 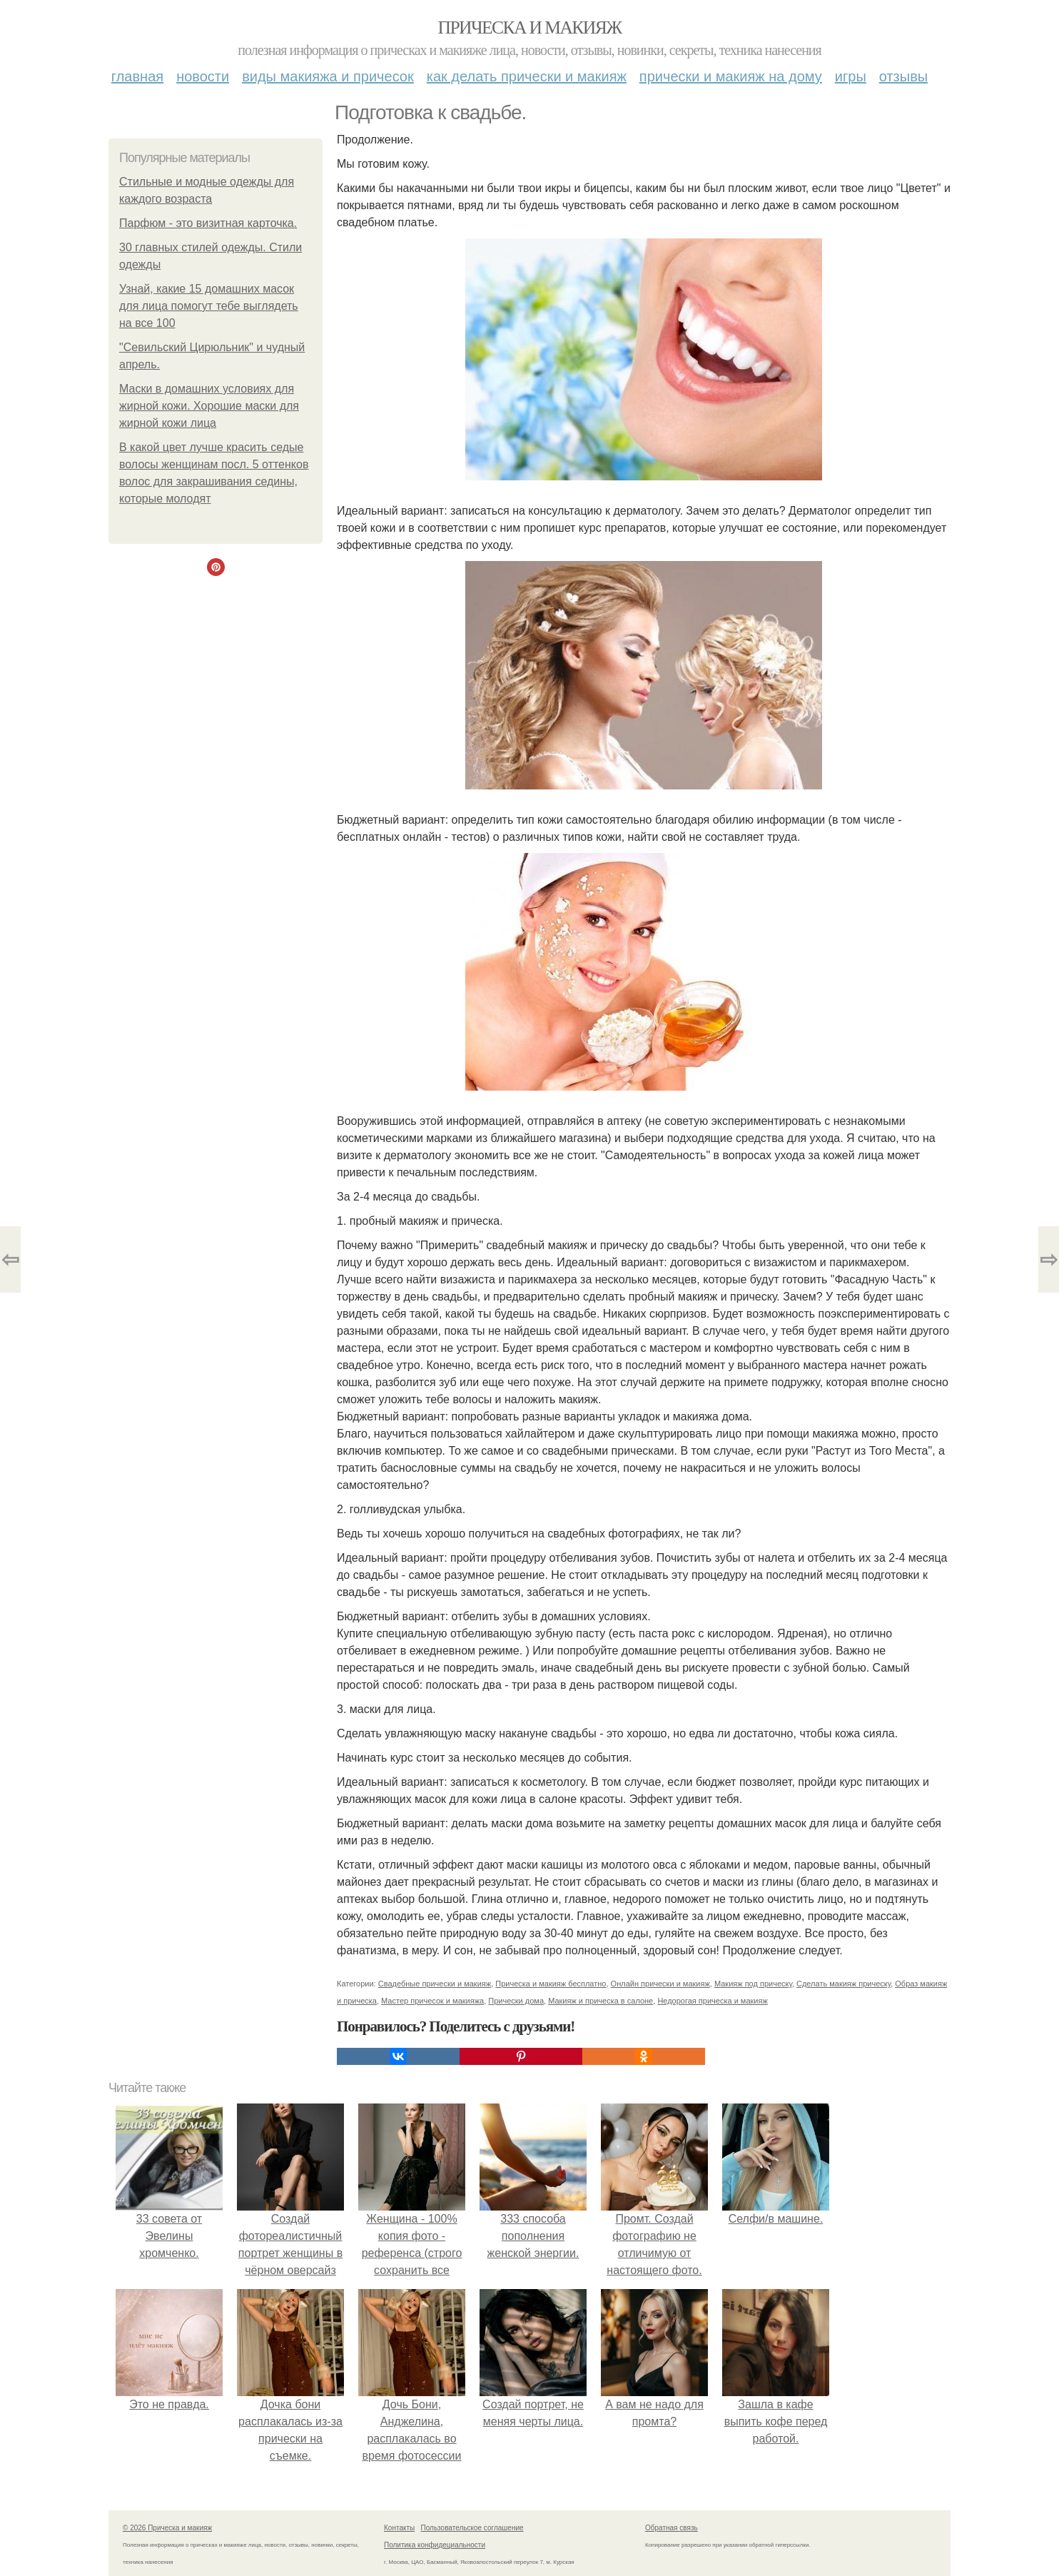 I want to click on Как делать прически и макияж, so click(x=527, y=76).